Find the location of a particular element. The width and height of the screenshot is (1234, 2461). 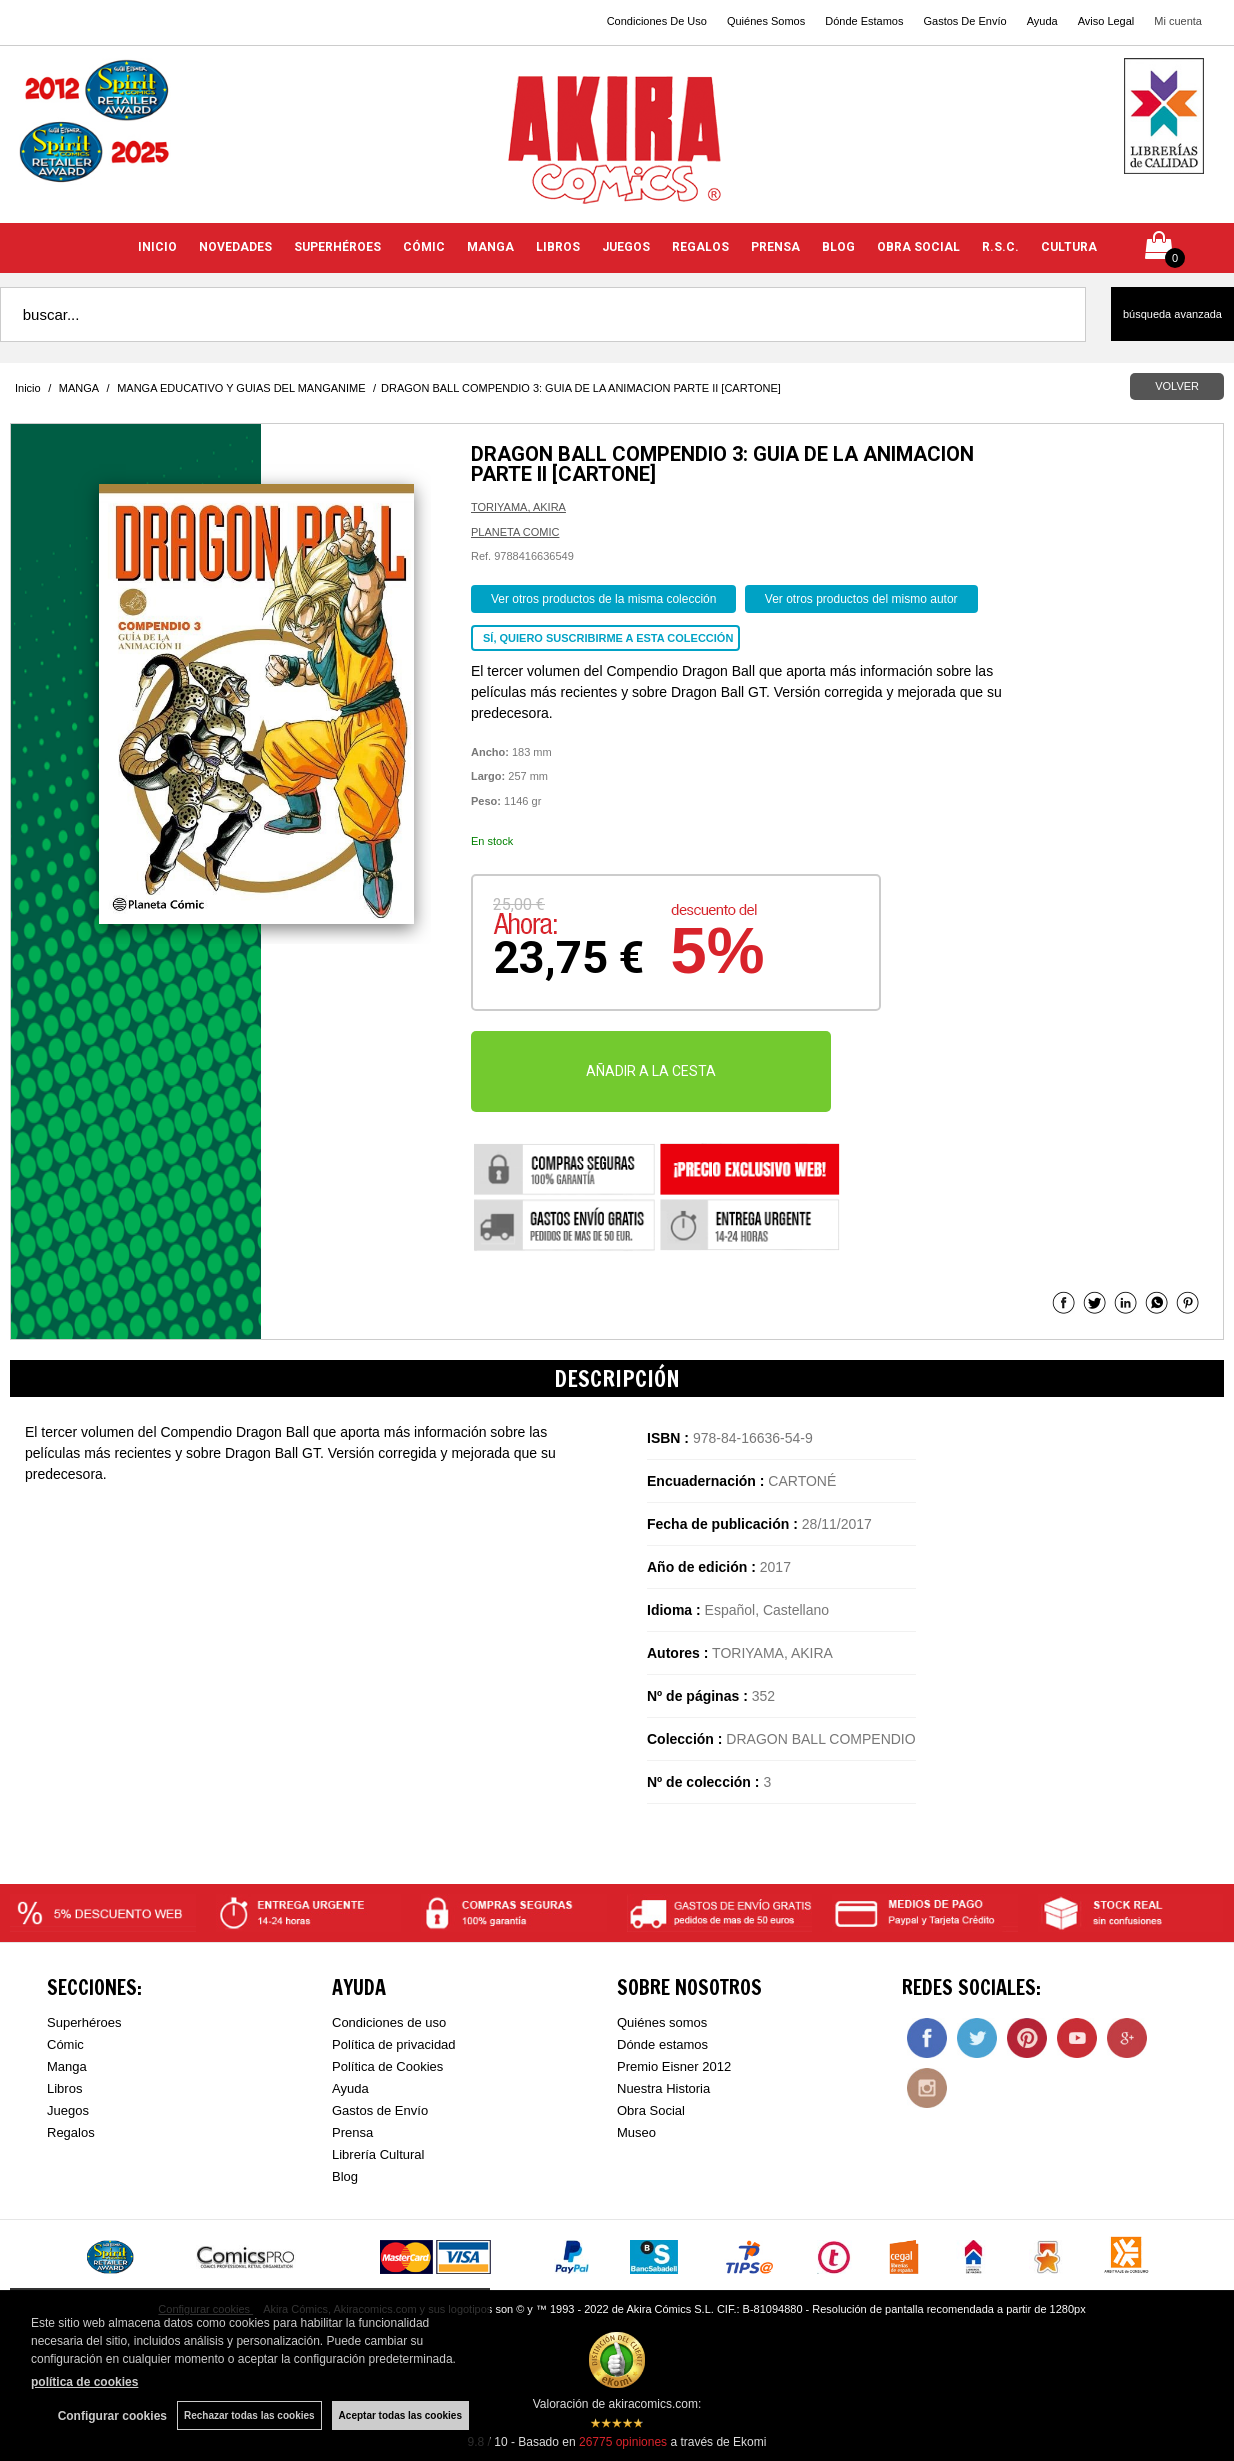

Obra Social is located at coordinates (651, 2110).